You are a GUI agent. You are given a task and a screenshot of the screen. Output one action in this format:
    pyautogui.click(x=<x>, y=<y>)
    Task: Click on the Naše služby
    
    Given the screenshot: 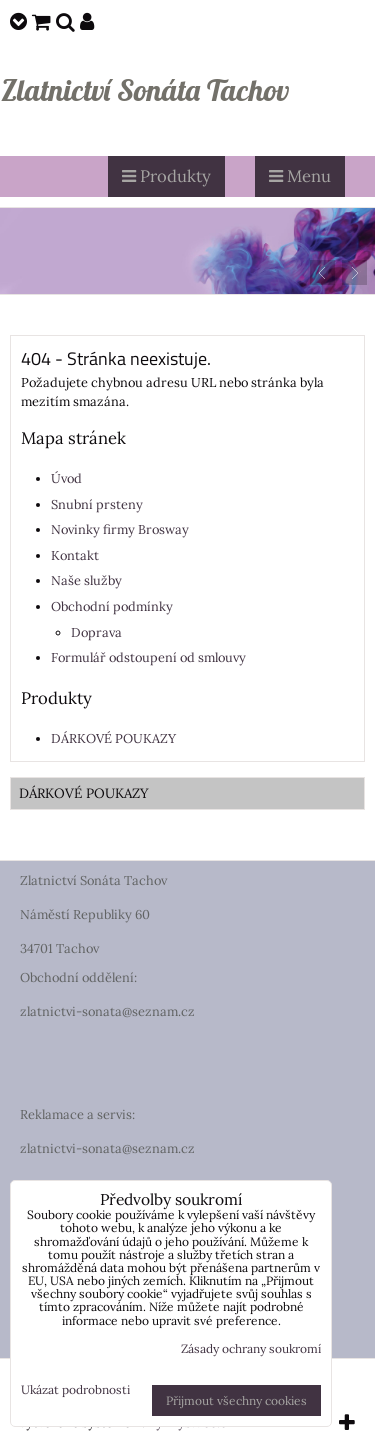 What is the action you would take?
    pyautogui.click(x=86, y=580)
    